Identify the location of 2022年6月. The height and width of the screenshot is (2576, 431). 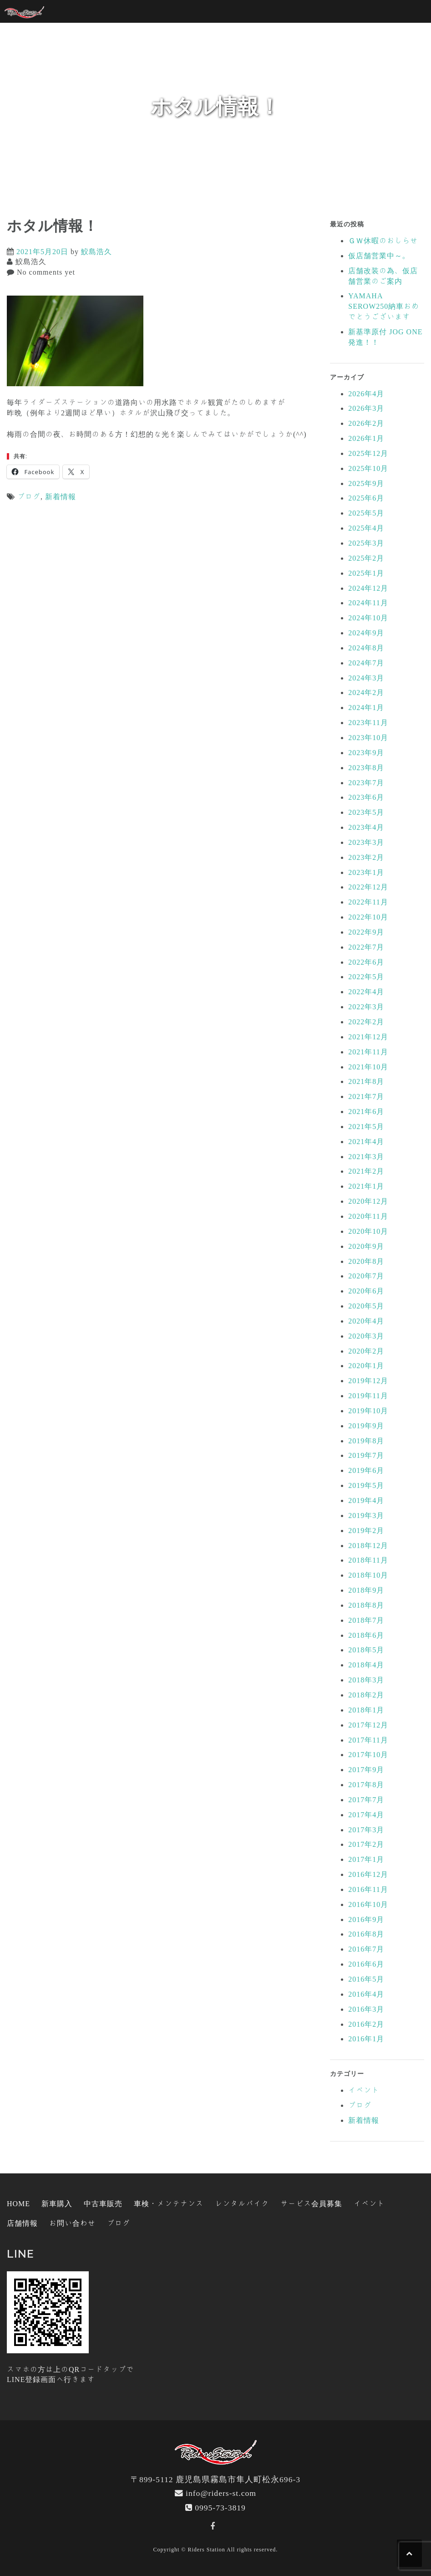
(366, 962).